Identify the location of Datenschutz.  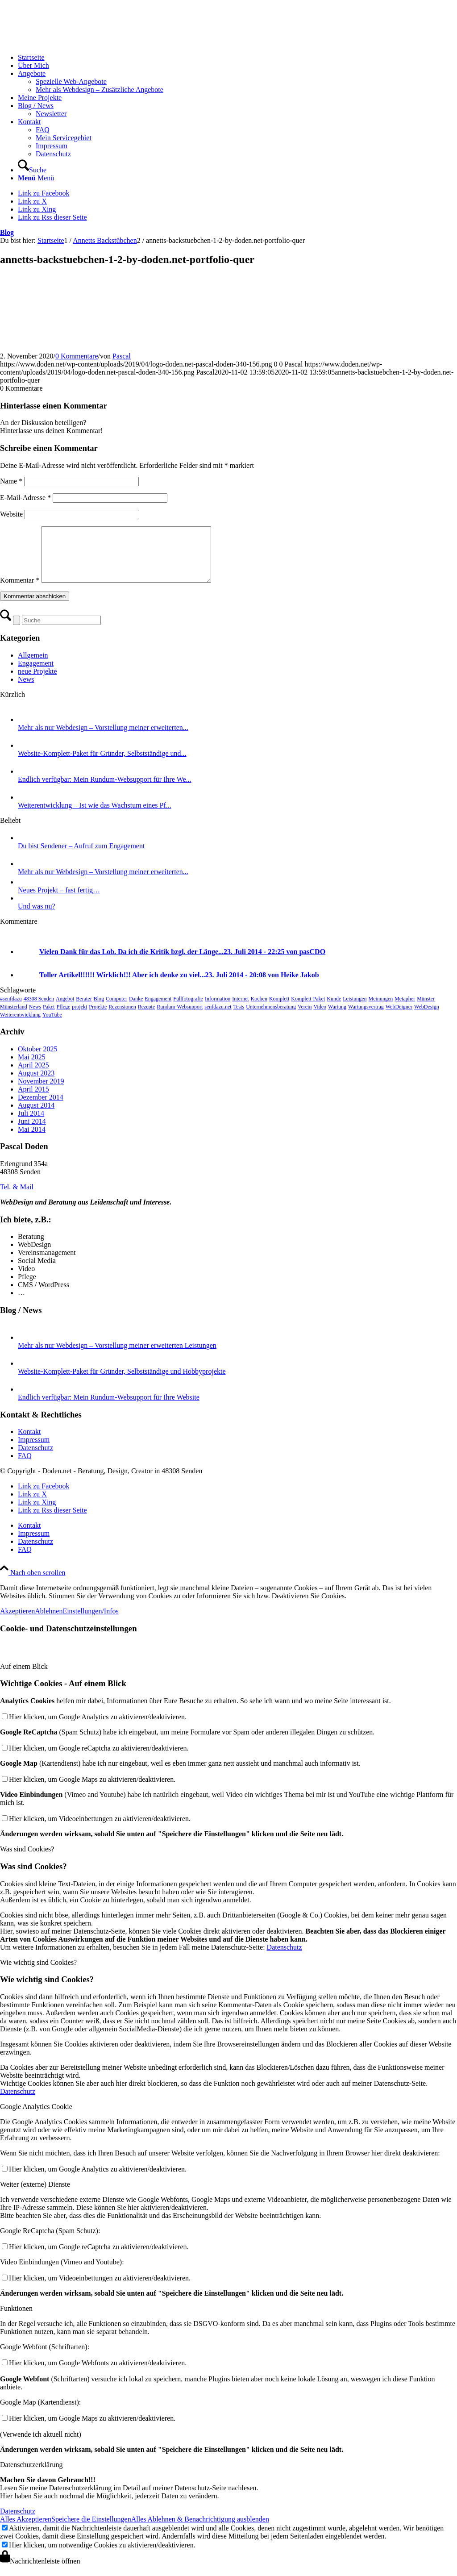
(35, 1458).